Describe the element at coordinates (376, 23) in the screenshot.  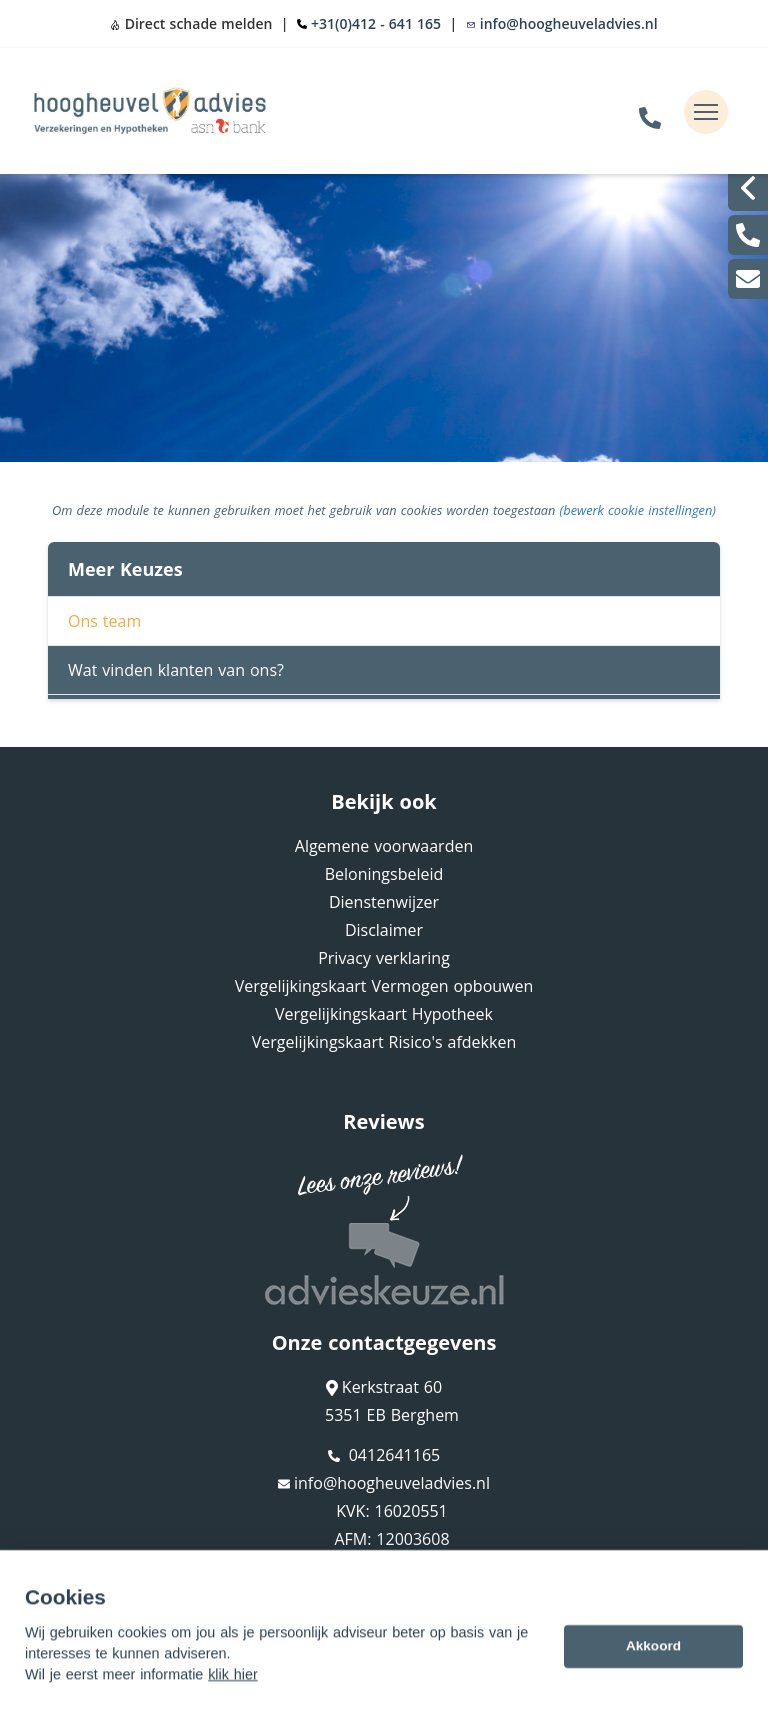
I see `+31(0)412 - 641 165` at that location.